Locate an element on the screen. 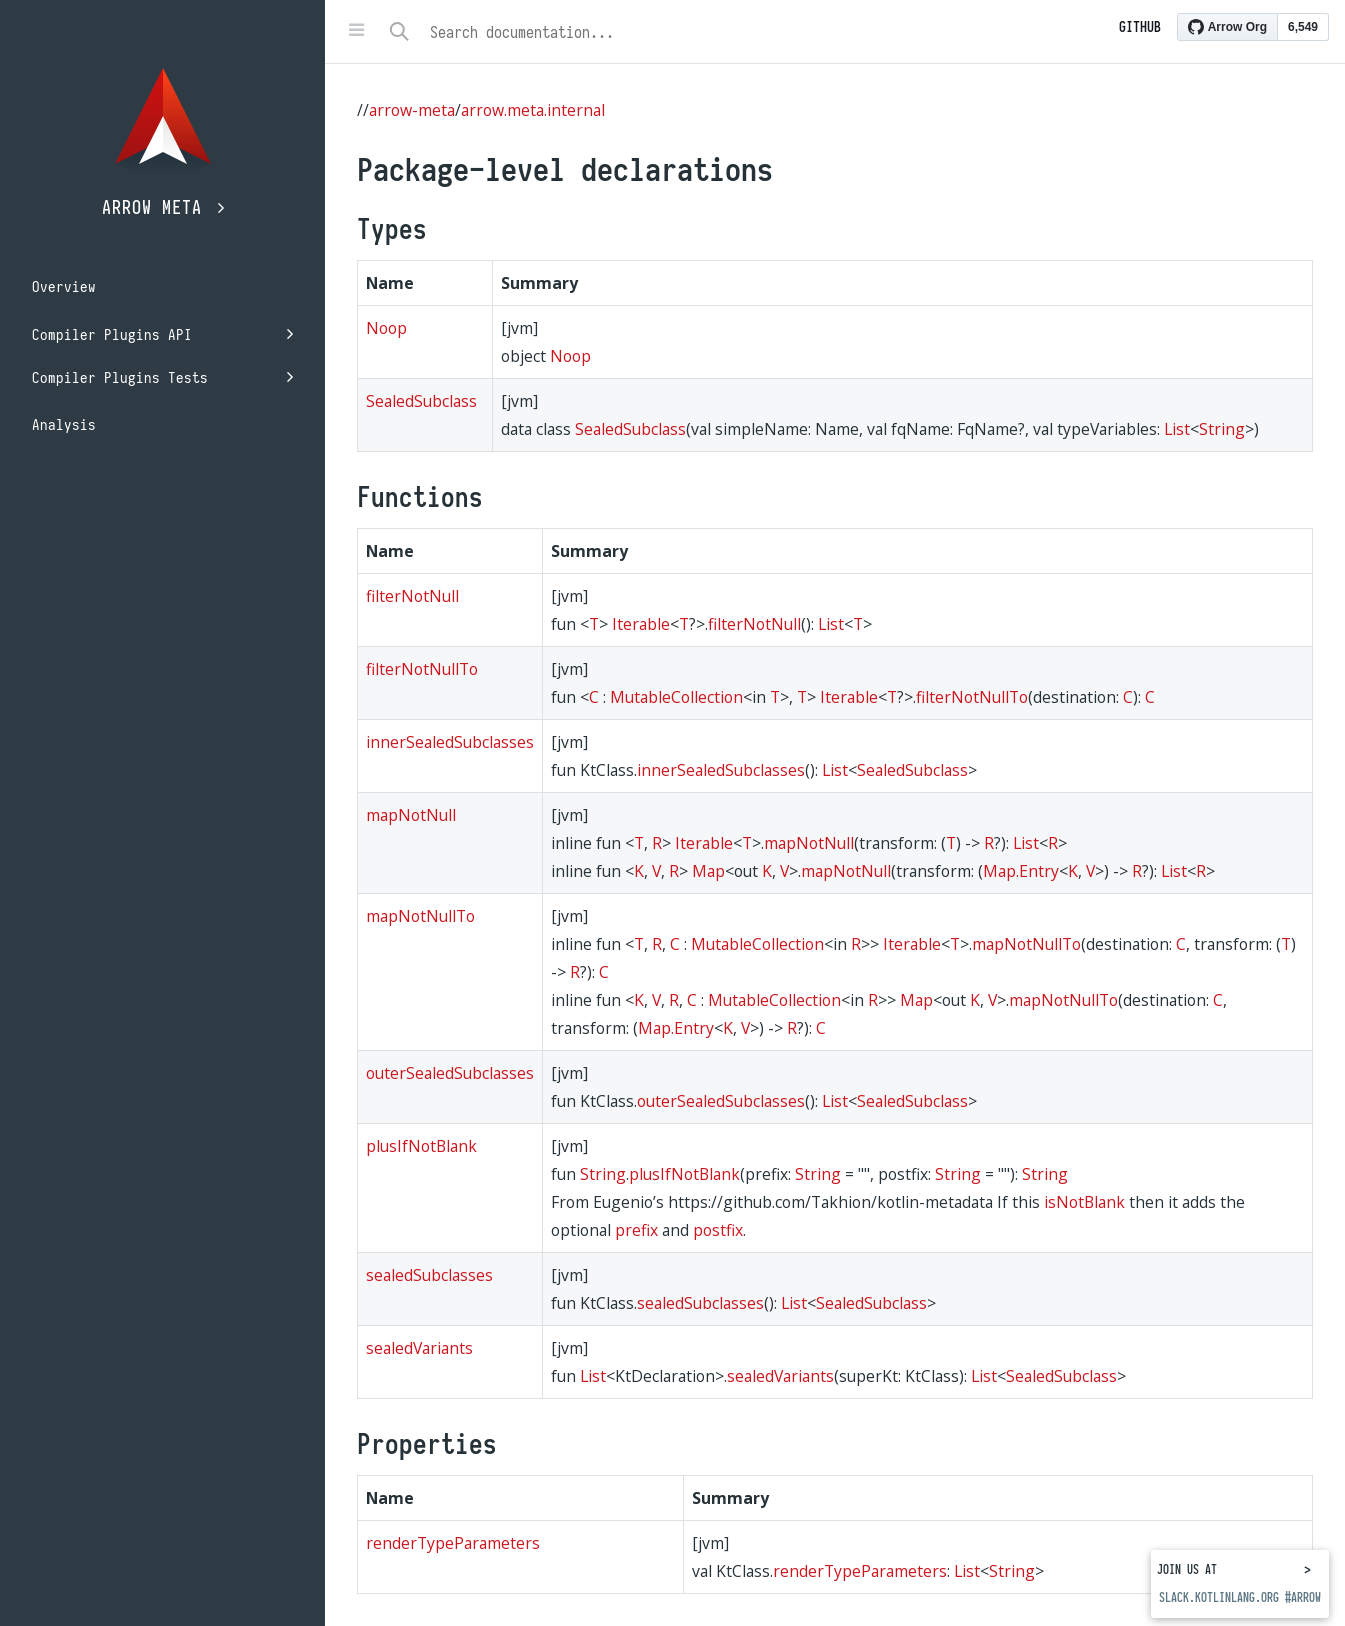 The height and width of the screenshot is (1626, 1345). Compiler Plugins API is located at coordinates (162, 334).